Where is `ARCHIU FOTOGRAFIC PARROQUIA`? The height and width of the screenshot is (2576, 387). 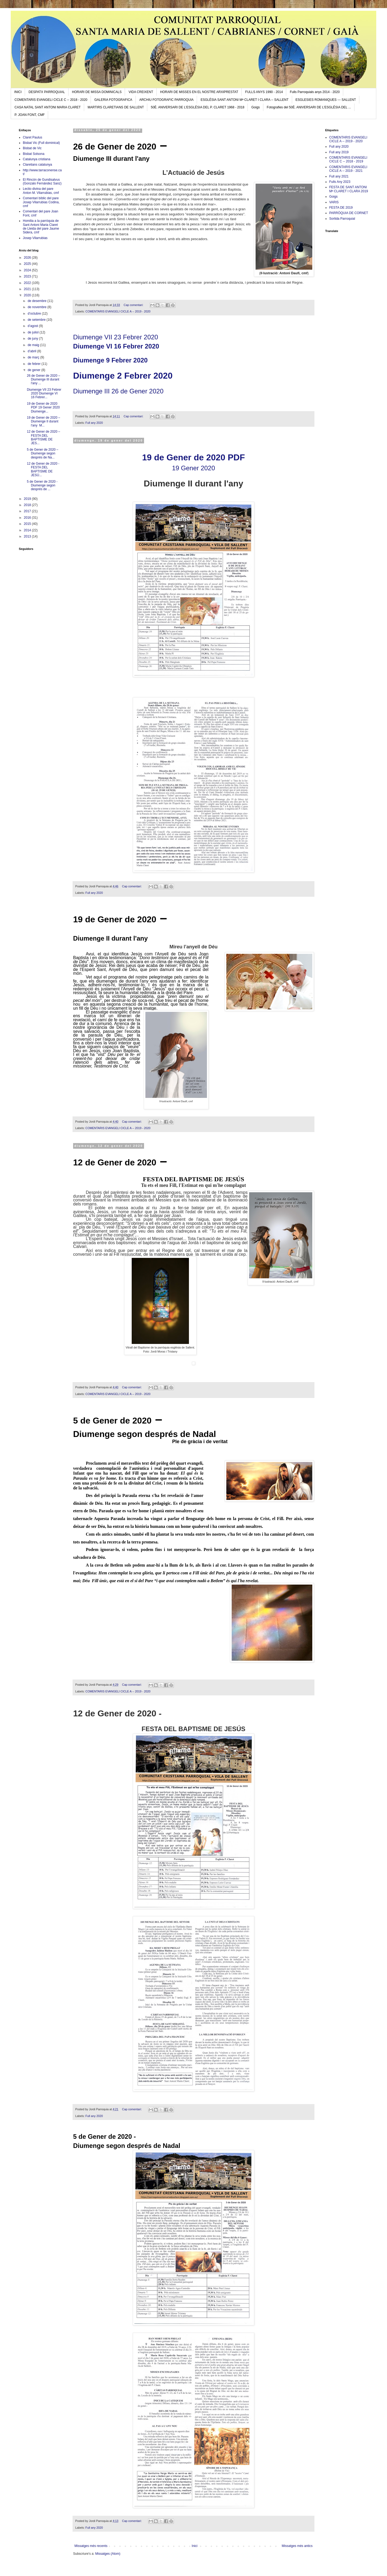
ARCHIU FOTOGRAFIC PARROQUIA is located at coordinates (166, 100).